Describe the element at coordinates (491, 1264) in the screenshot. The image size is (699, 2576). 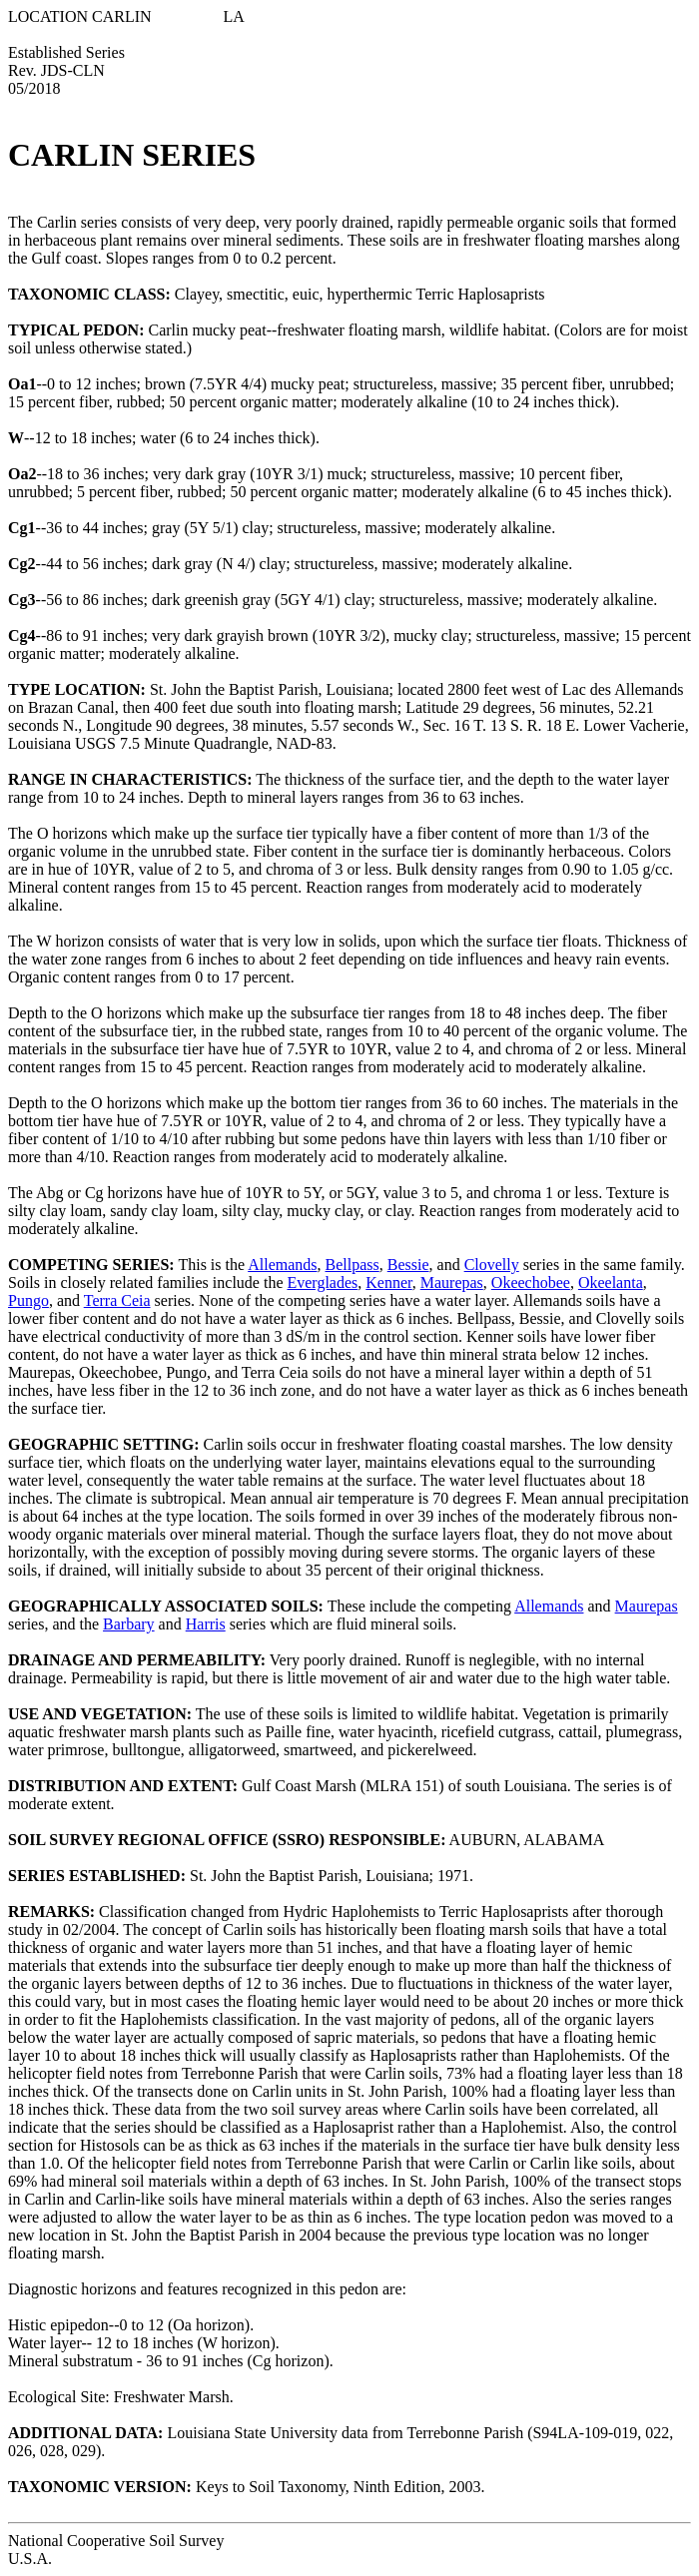
I see `Clovelly` at that location.